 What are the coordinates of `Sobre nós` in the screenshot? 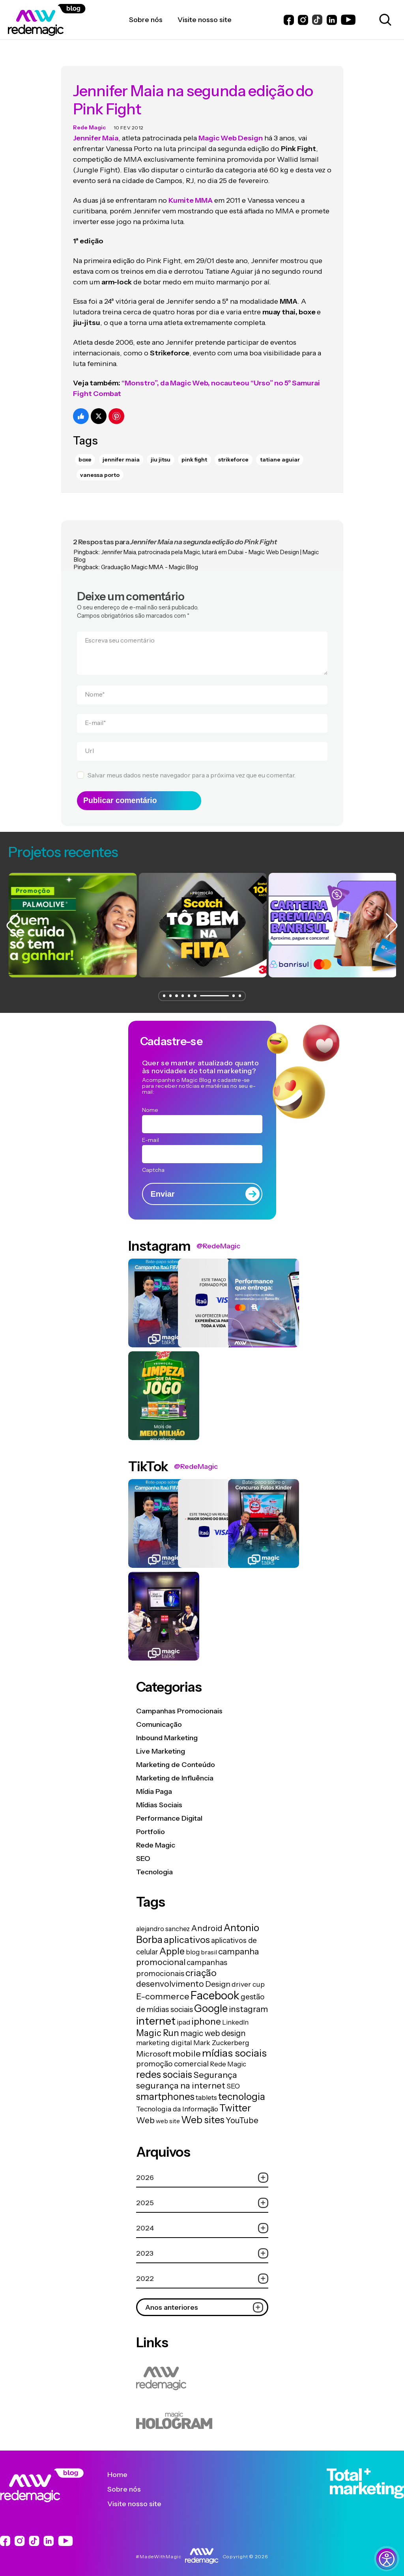 It's located at (130, 2483).